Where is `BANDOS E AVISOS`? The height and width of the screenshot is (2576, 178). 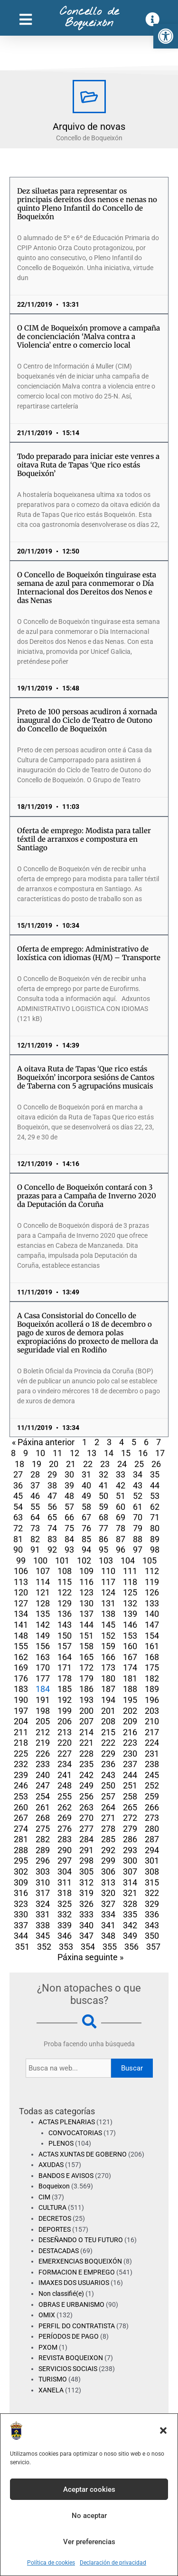 BANDOS E AVISOS is located at coordinates (66, 2175).